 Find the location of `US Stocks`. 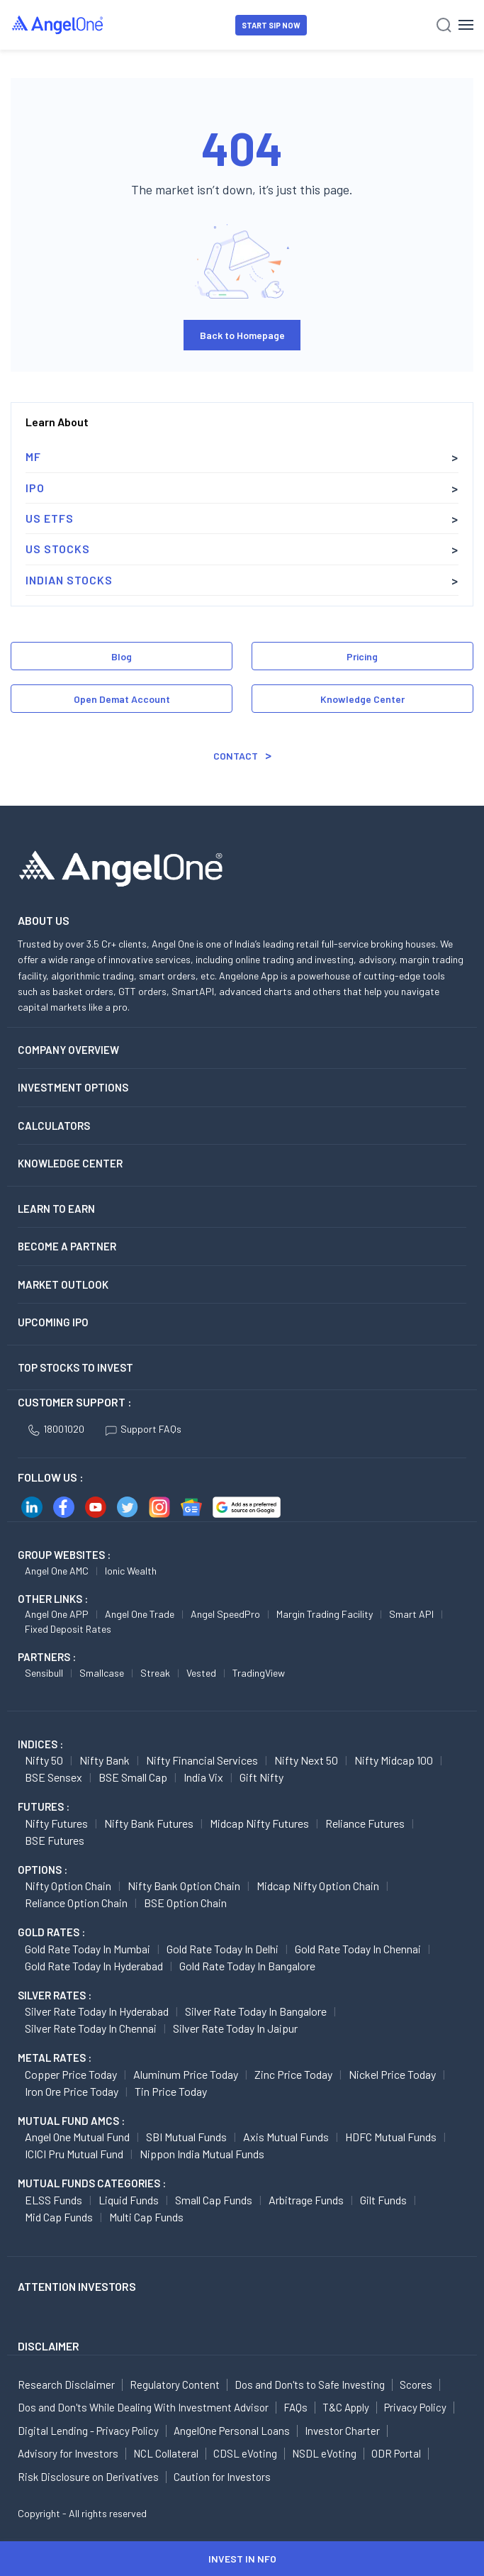

US Stocks is located at coordinates (58, 548).